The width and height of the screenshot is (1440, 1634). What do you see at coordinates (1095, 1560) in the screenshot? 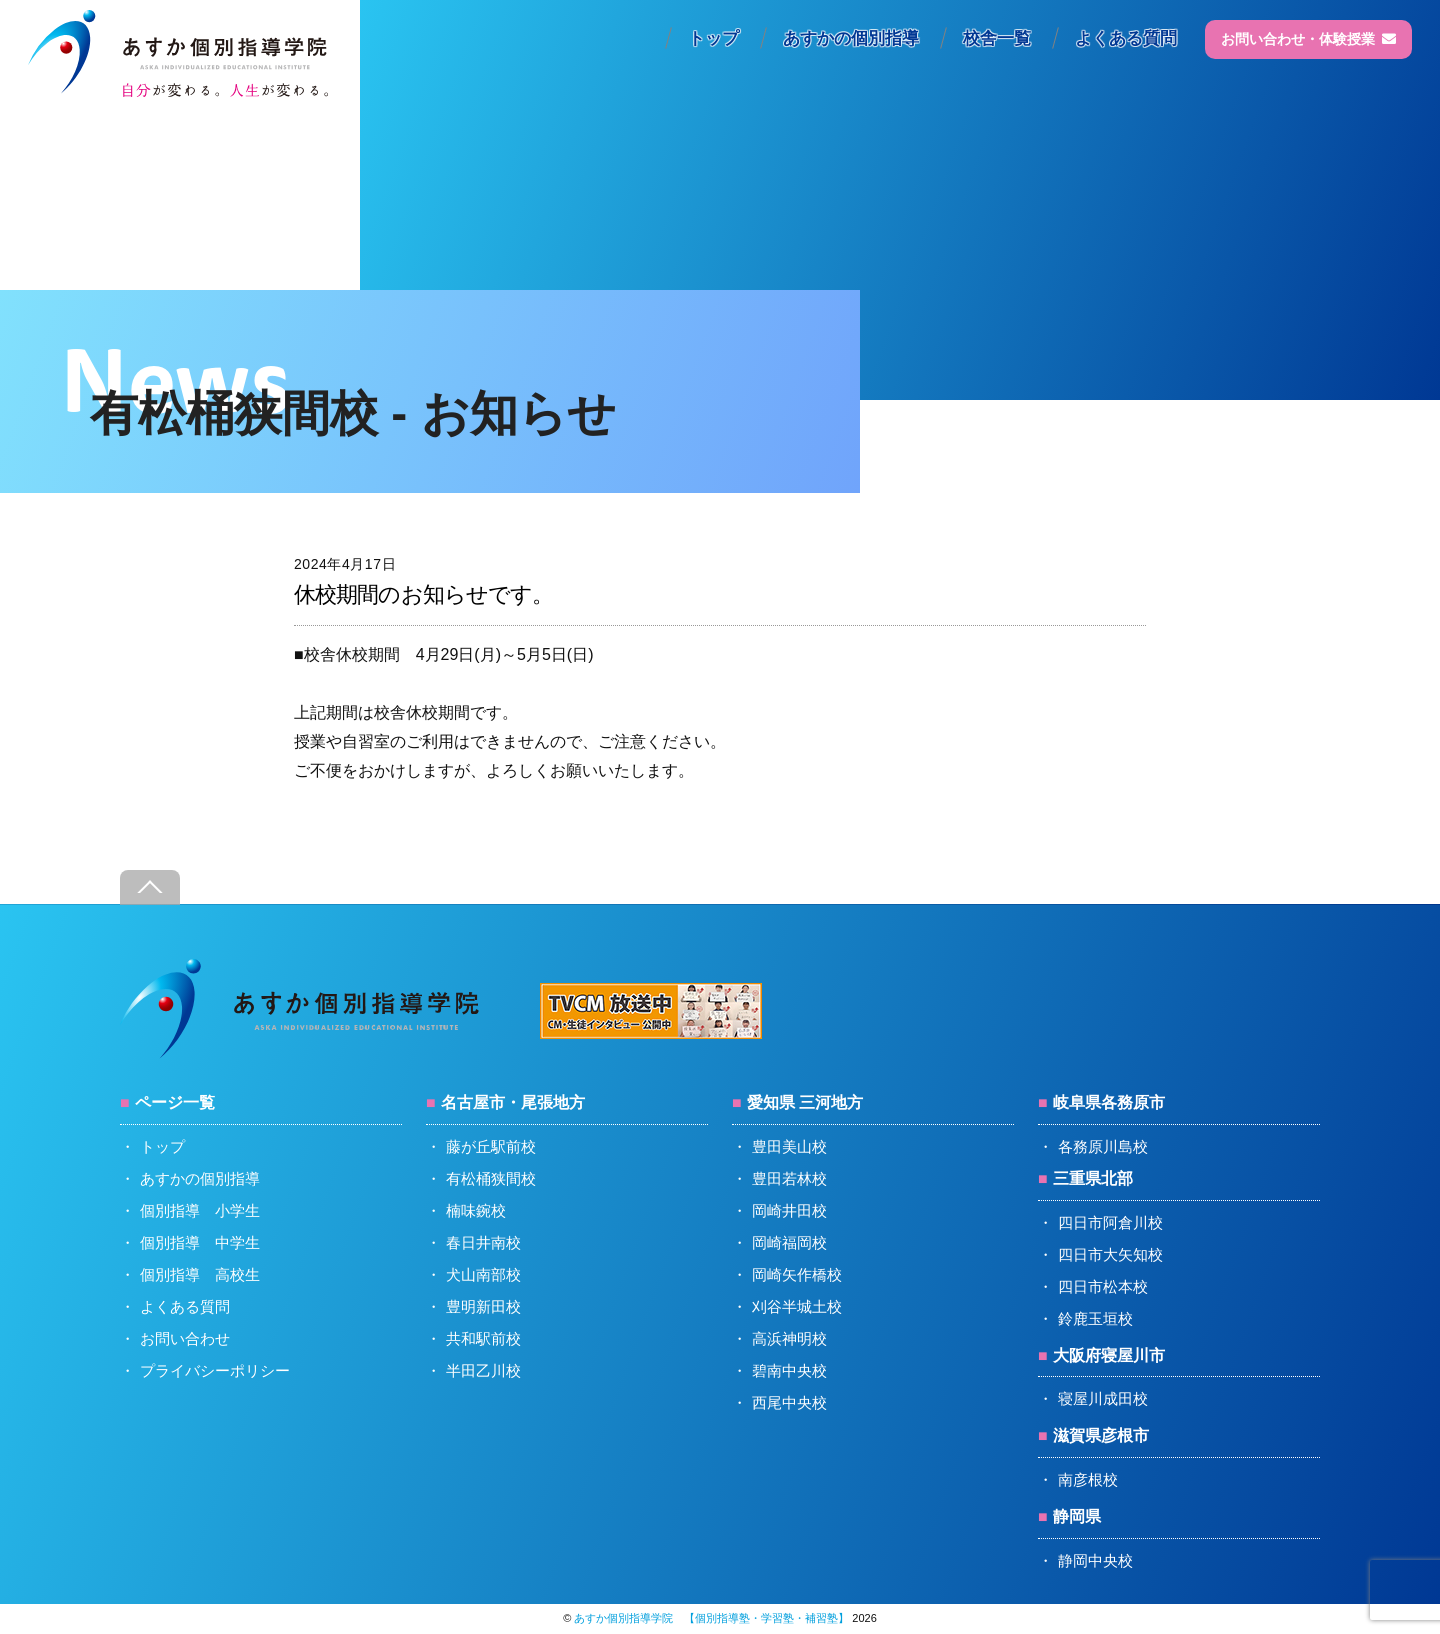
I see `静岡中央校` at bounding box center [1095, 1560].